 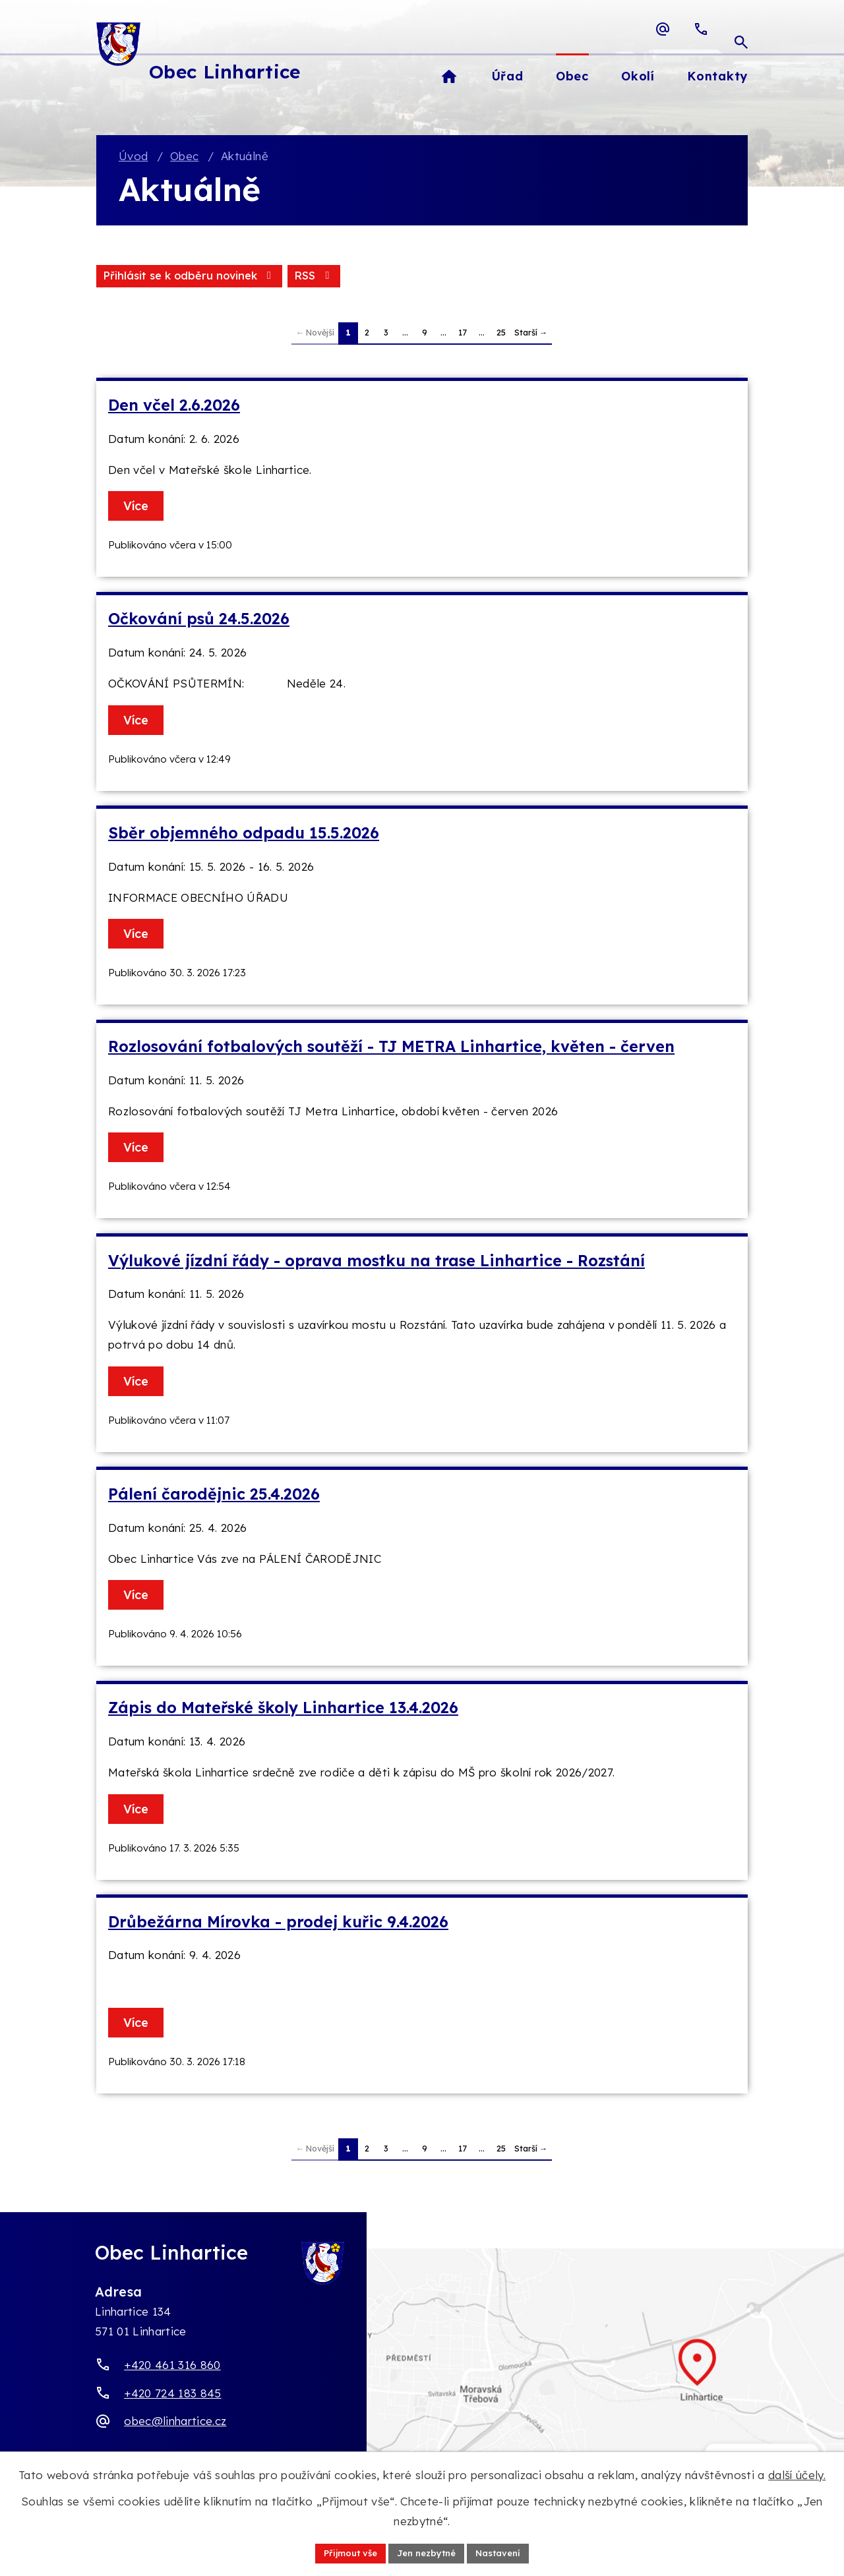 What do you see at coordinates (422, 2378) in the screenshot?
I see `[Zobrazit obec Linhartice na webu mapy.com]` at bounding box center [422, 2378].